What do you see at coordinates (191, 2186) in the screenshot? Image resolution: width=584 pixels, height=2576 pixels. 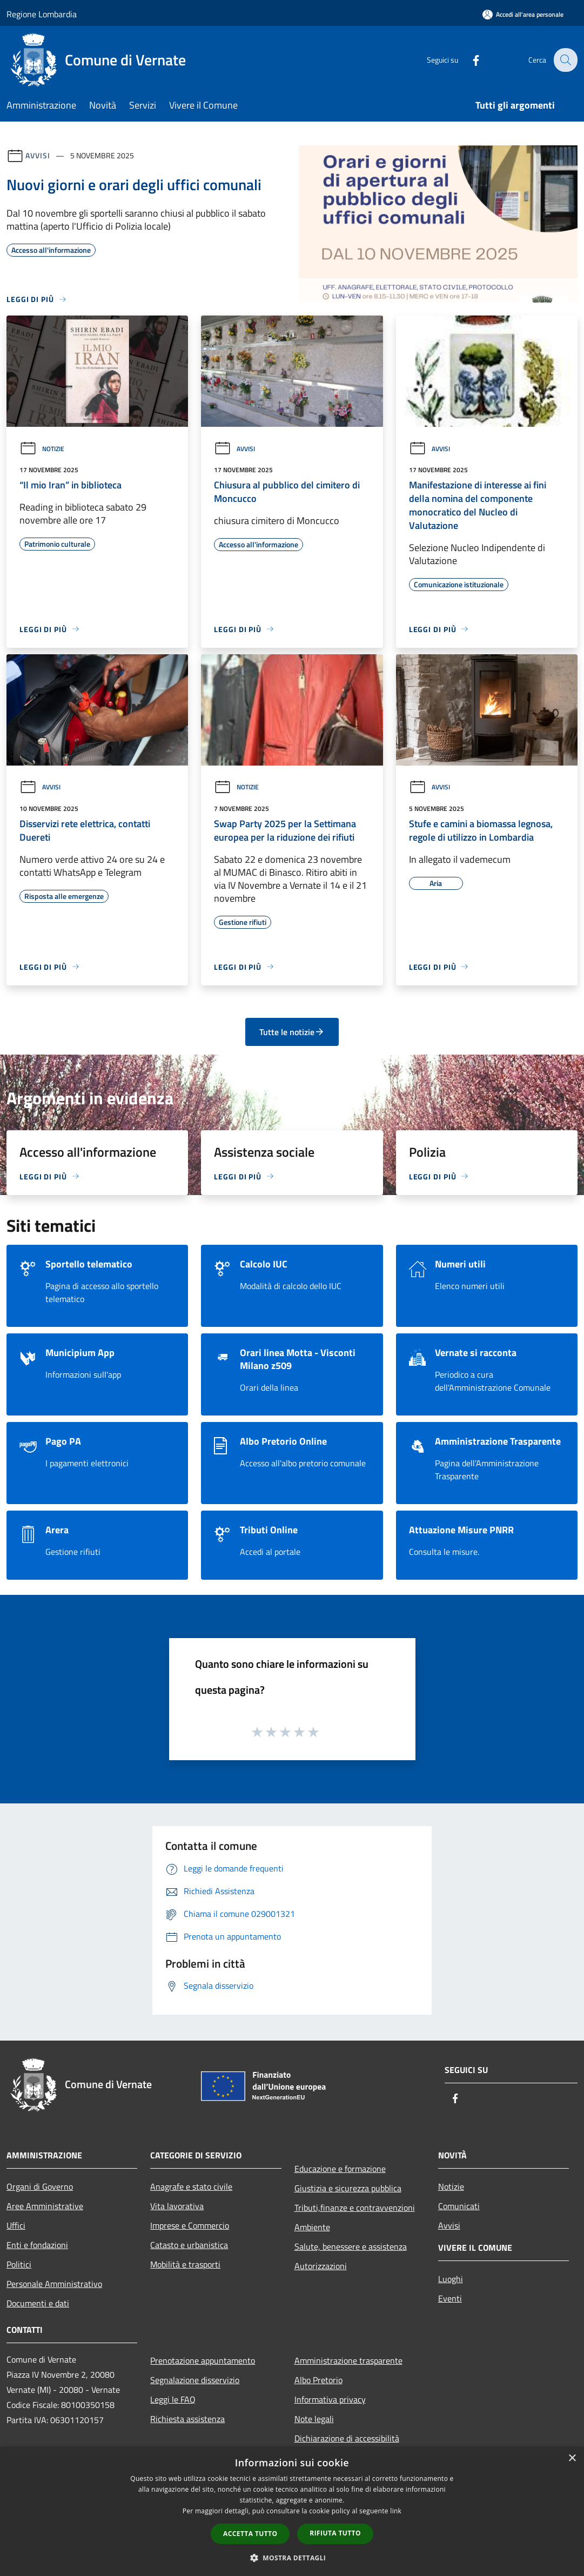 I see `Anagrafe e stato civile` at bounding box center [191, 2186].